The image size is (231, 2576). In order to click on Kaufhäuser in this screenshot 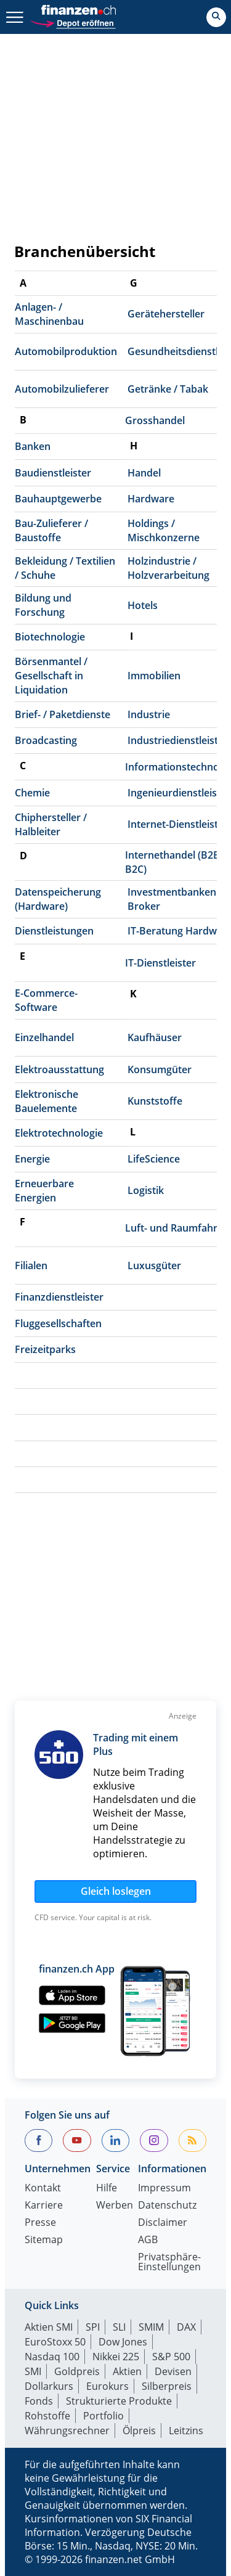, I will do `click(155, 1037)`.